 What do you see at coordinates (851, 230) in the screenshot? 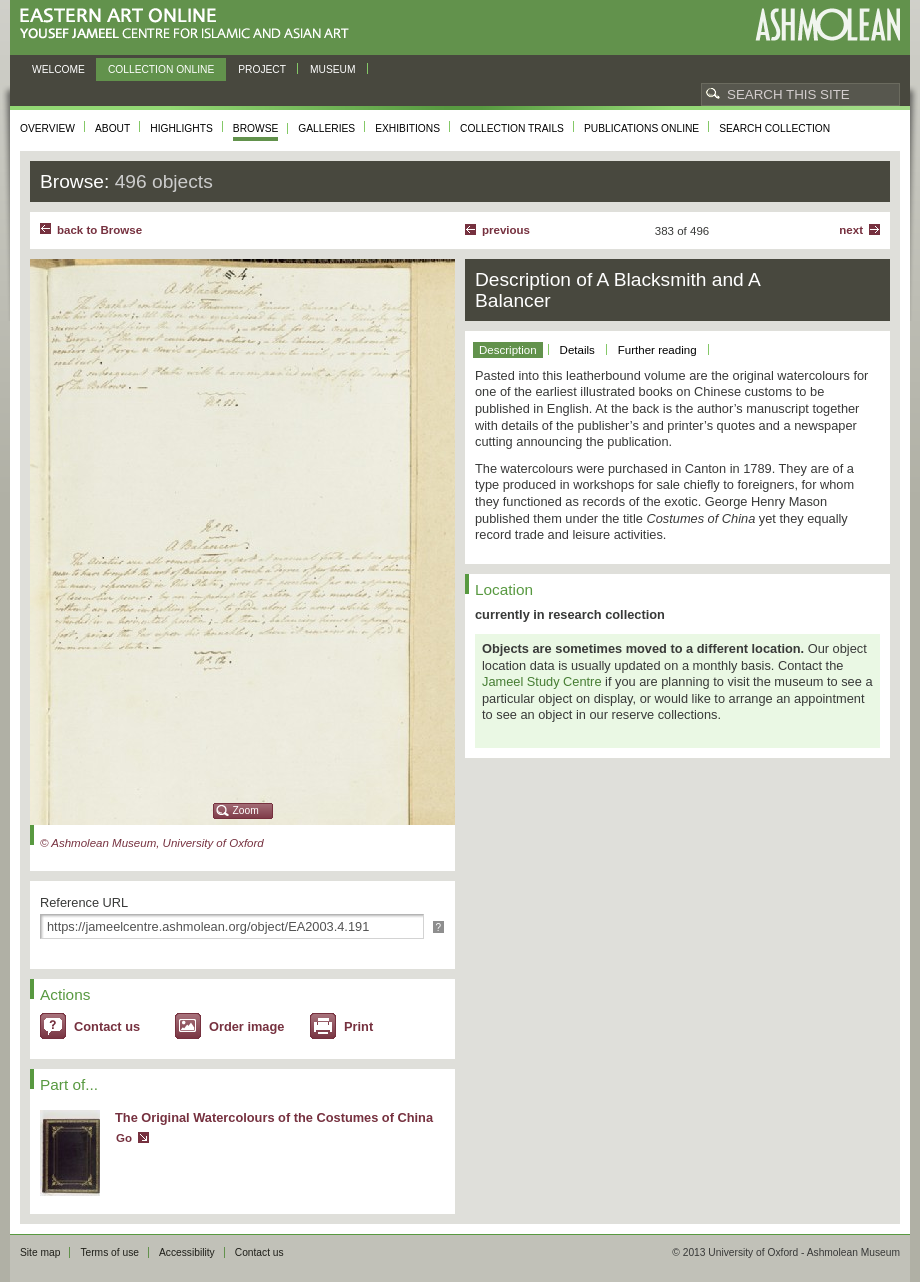
I see `Next` at bounding box center [851, 230].